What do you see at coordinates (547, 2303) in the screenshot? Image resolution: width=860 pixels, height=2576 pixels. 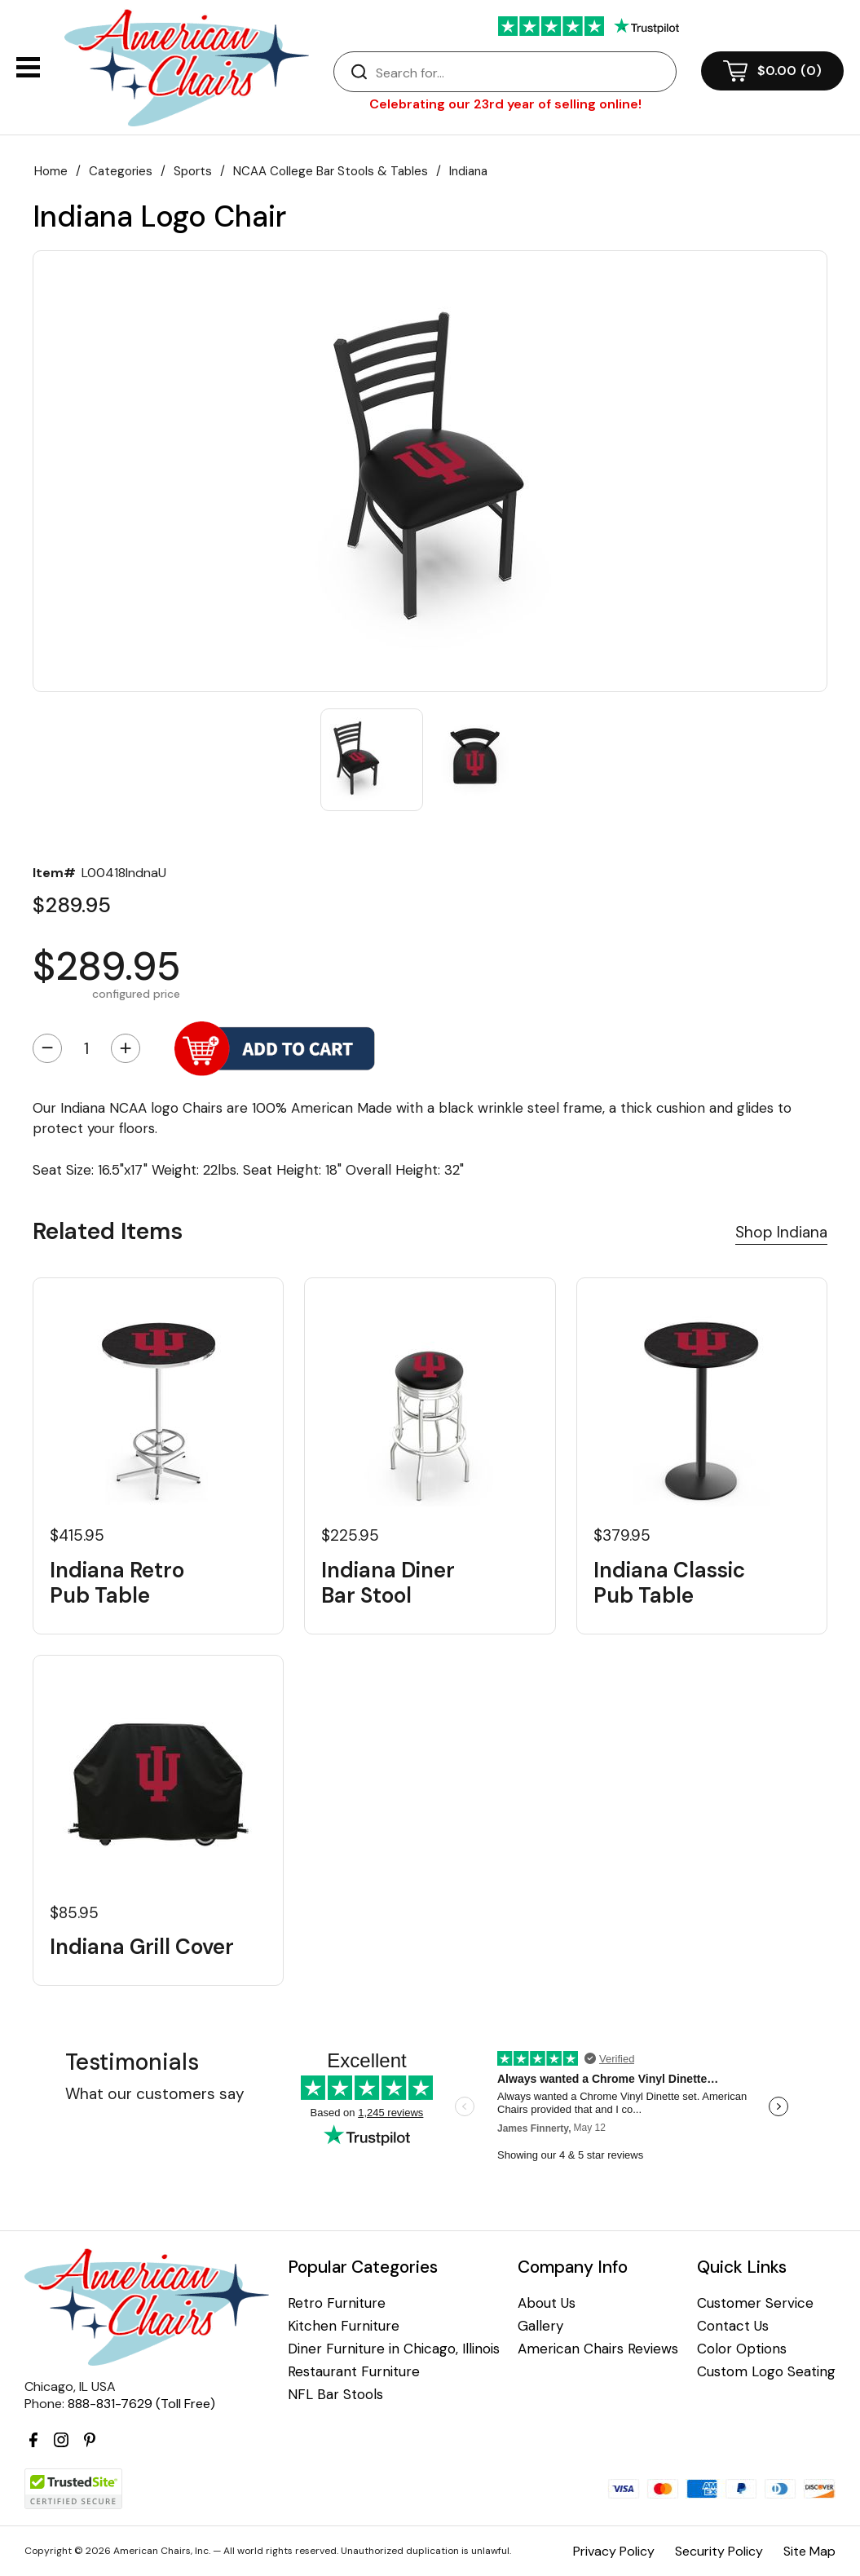 I see `About Us` at bounding box center [547, 2303].